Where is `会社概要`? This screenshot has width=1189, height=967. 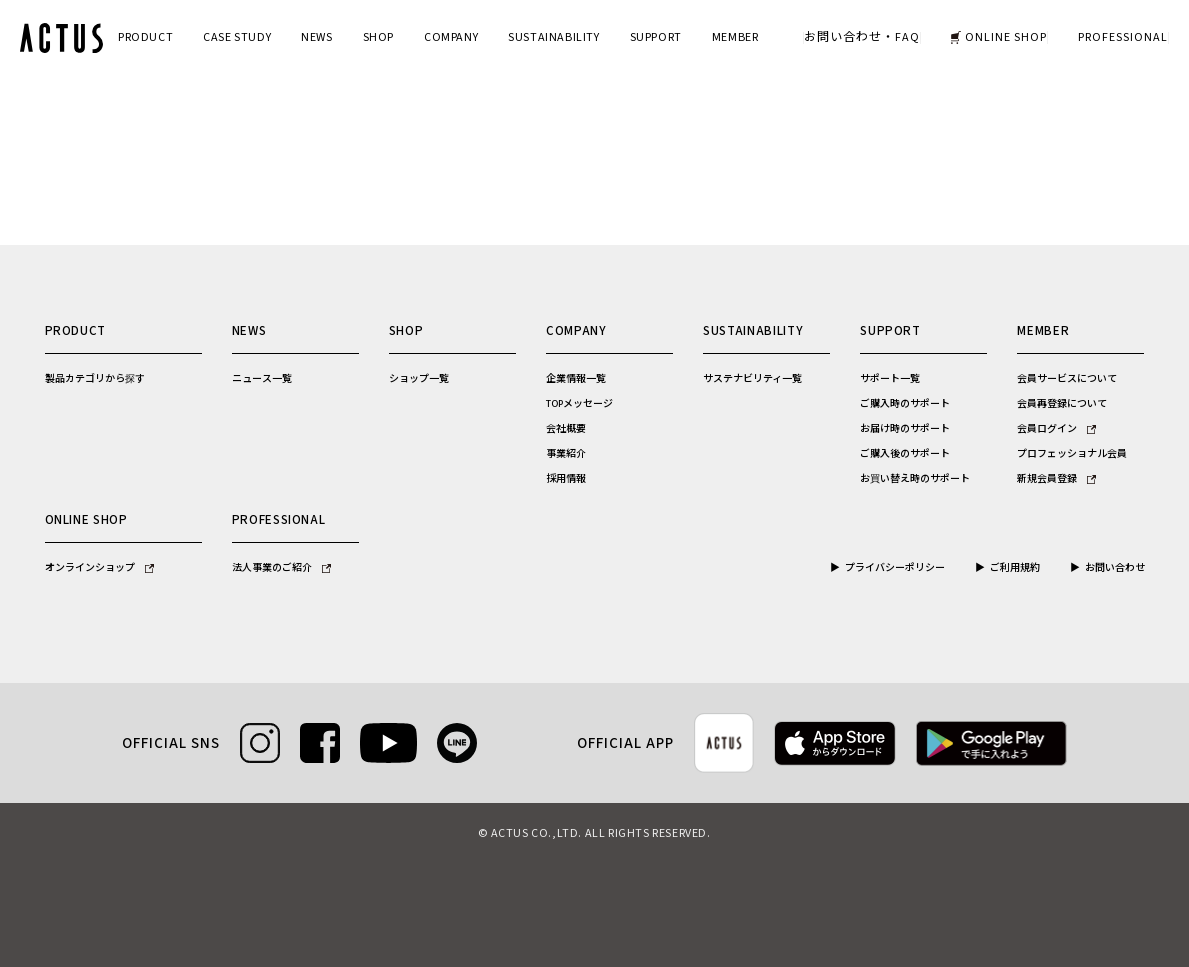
会社概要 is located at coordinates (566, 429).